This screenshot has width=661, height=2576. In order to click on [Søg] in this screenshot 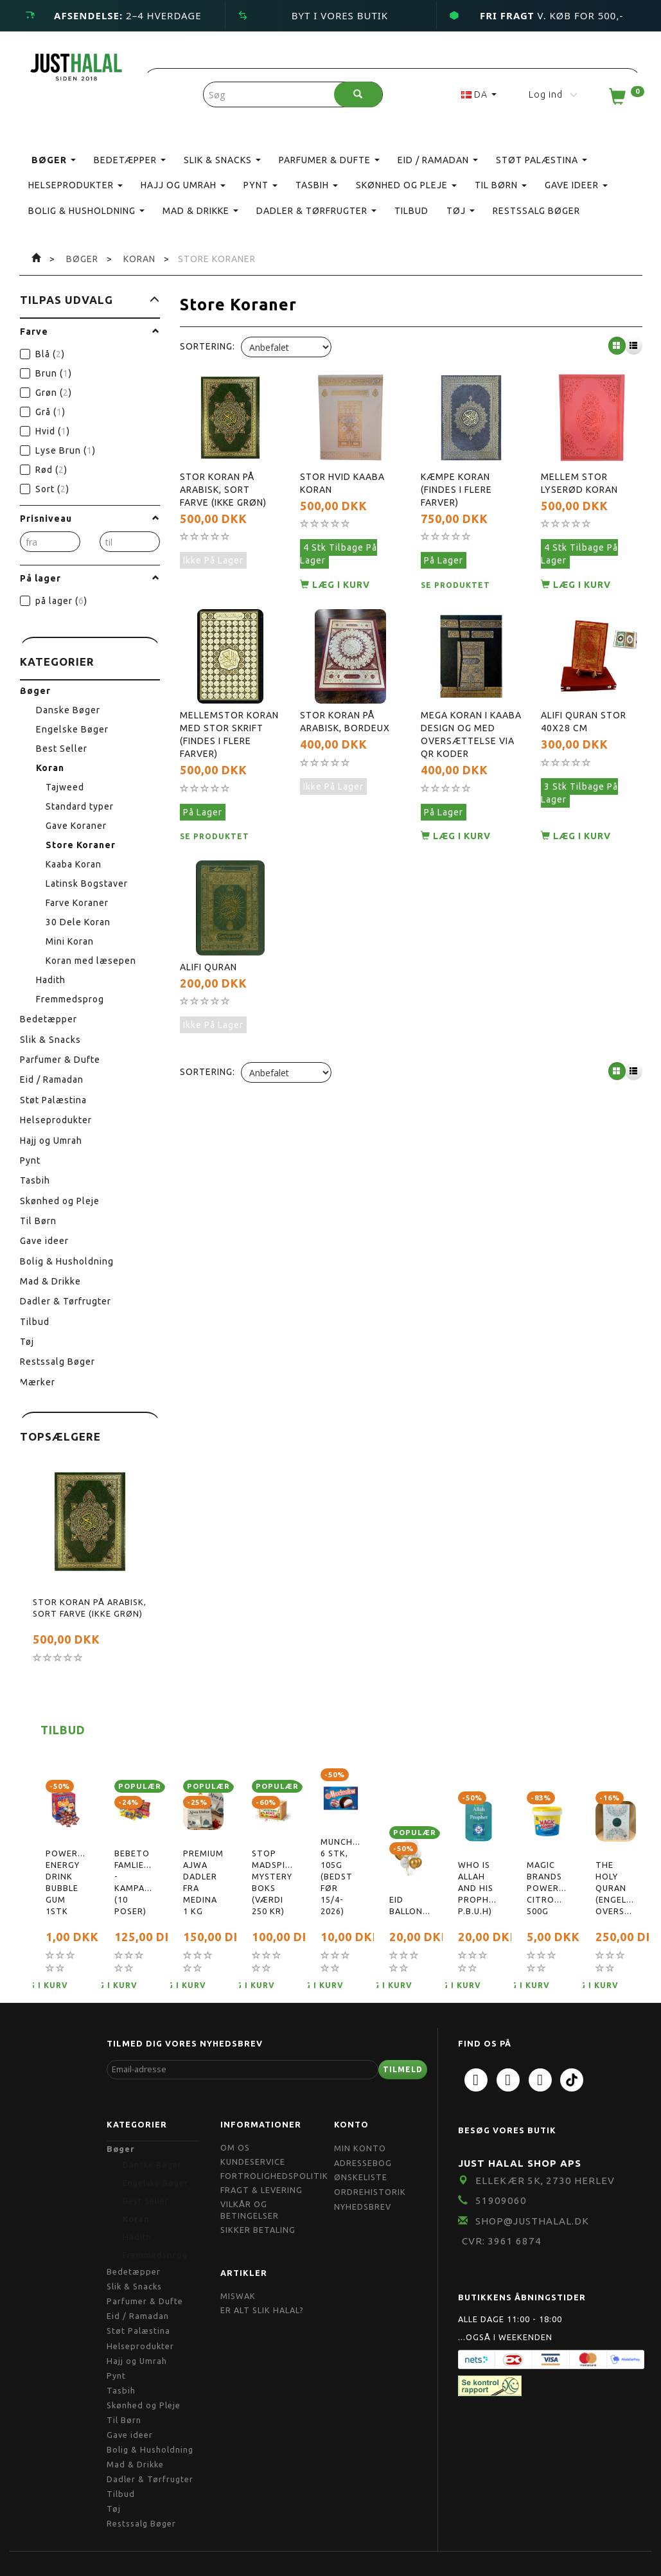, I will do `click(358, 94)`.